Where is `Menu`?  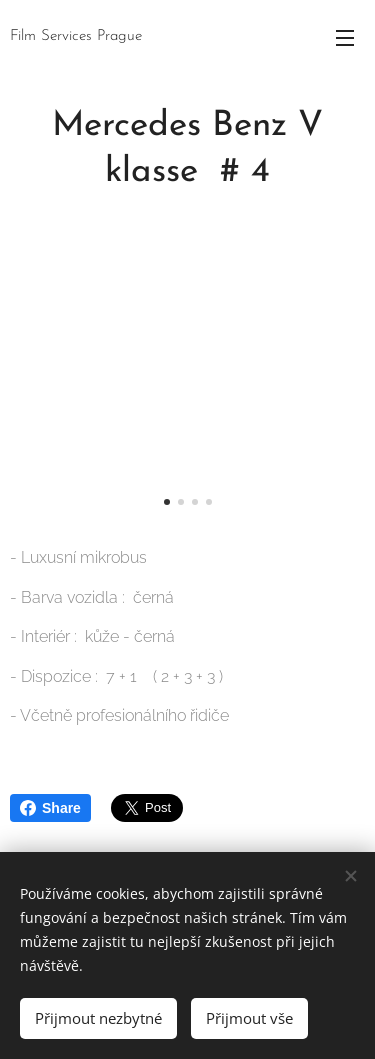 Menu is located at coordinates (345, 38).